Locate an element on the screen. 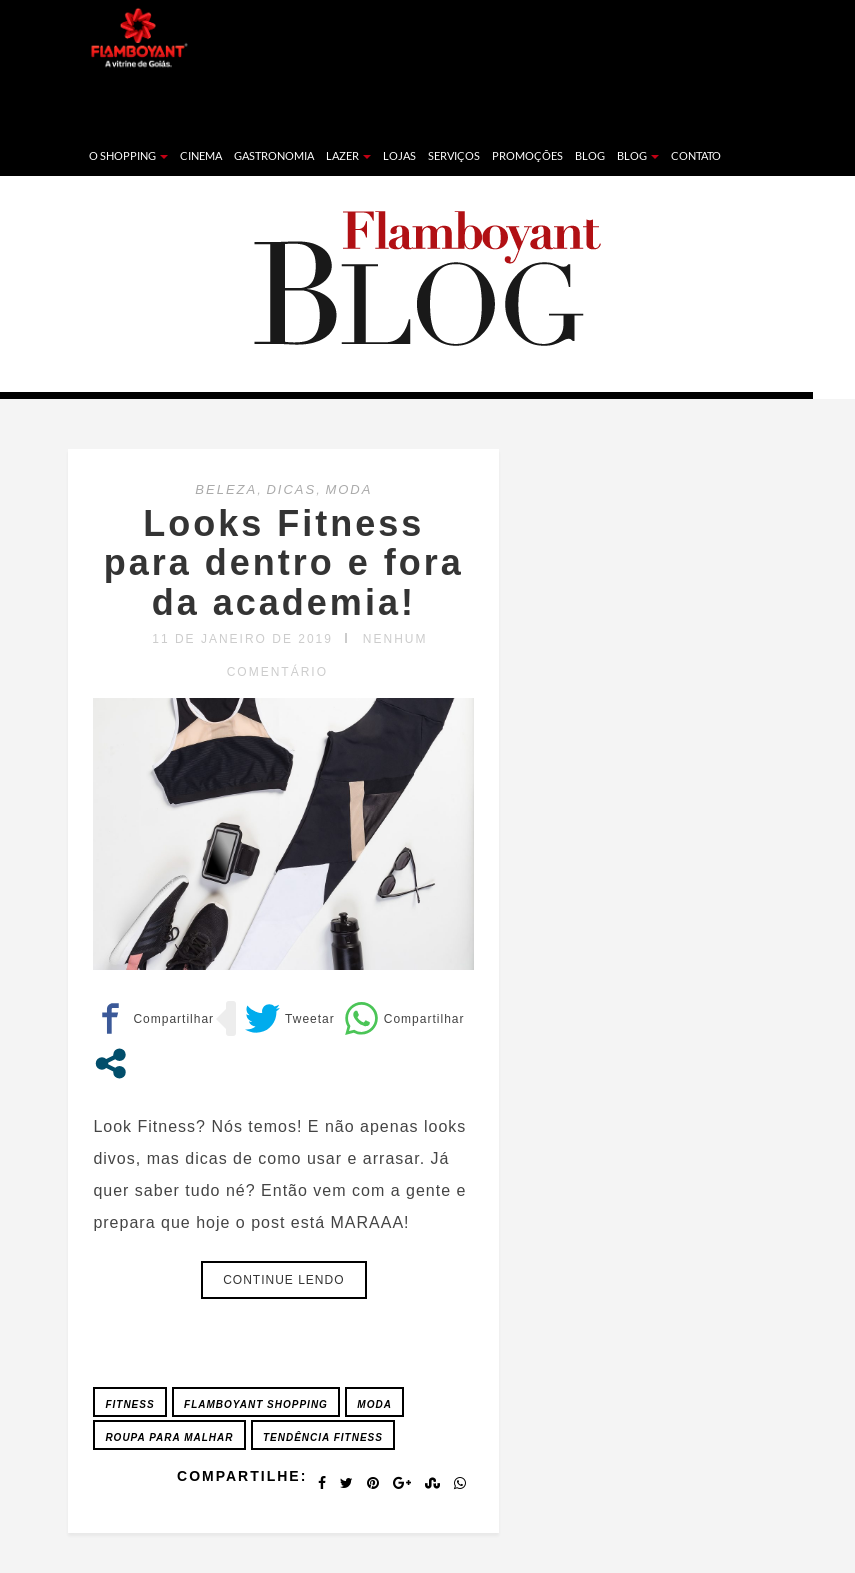 The width and height of the screenshot is (855, 1573). Lazer is located at coordinates (348, 155).